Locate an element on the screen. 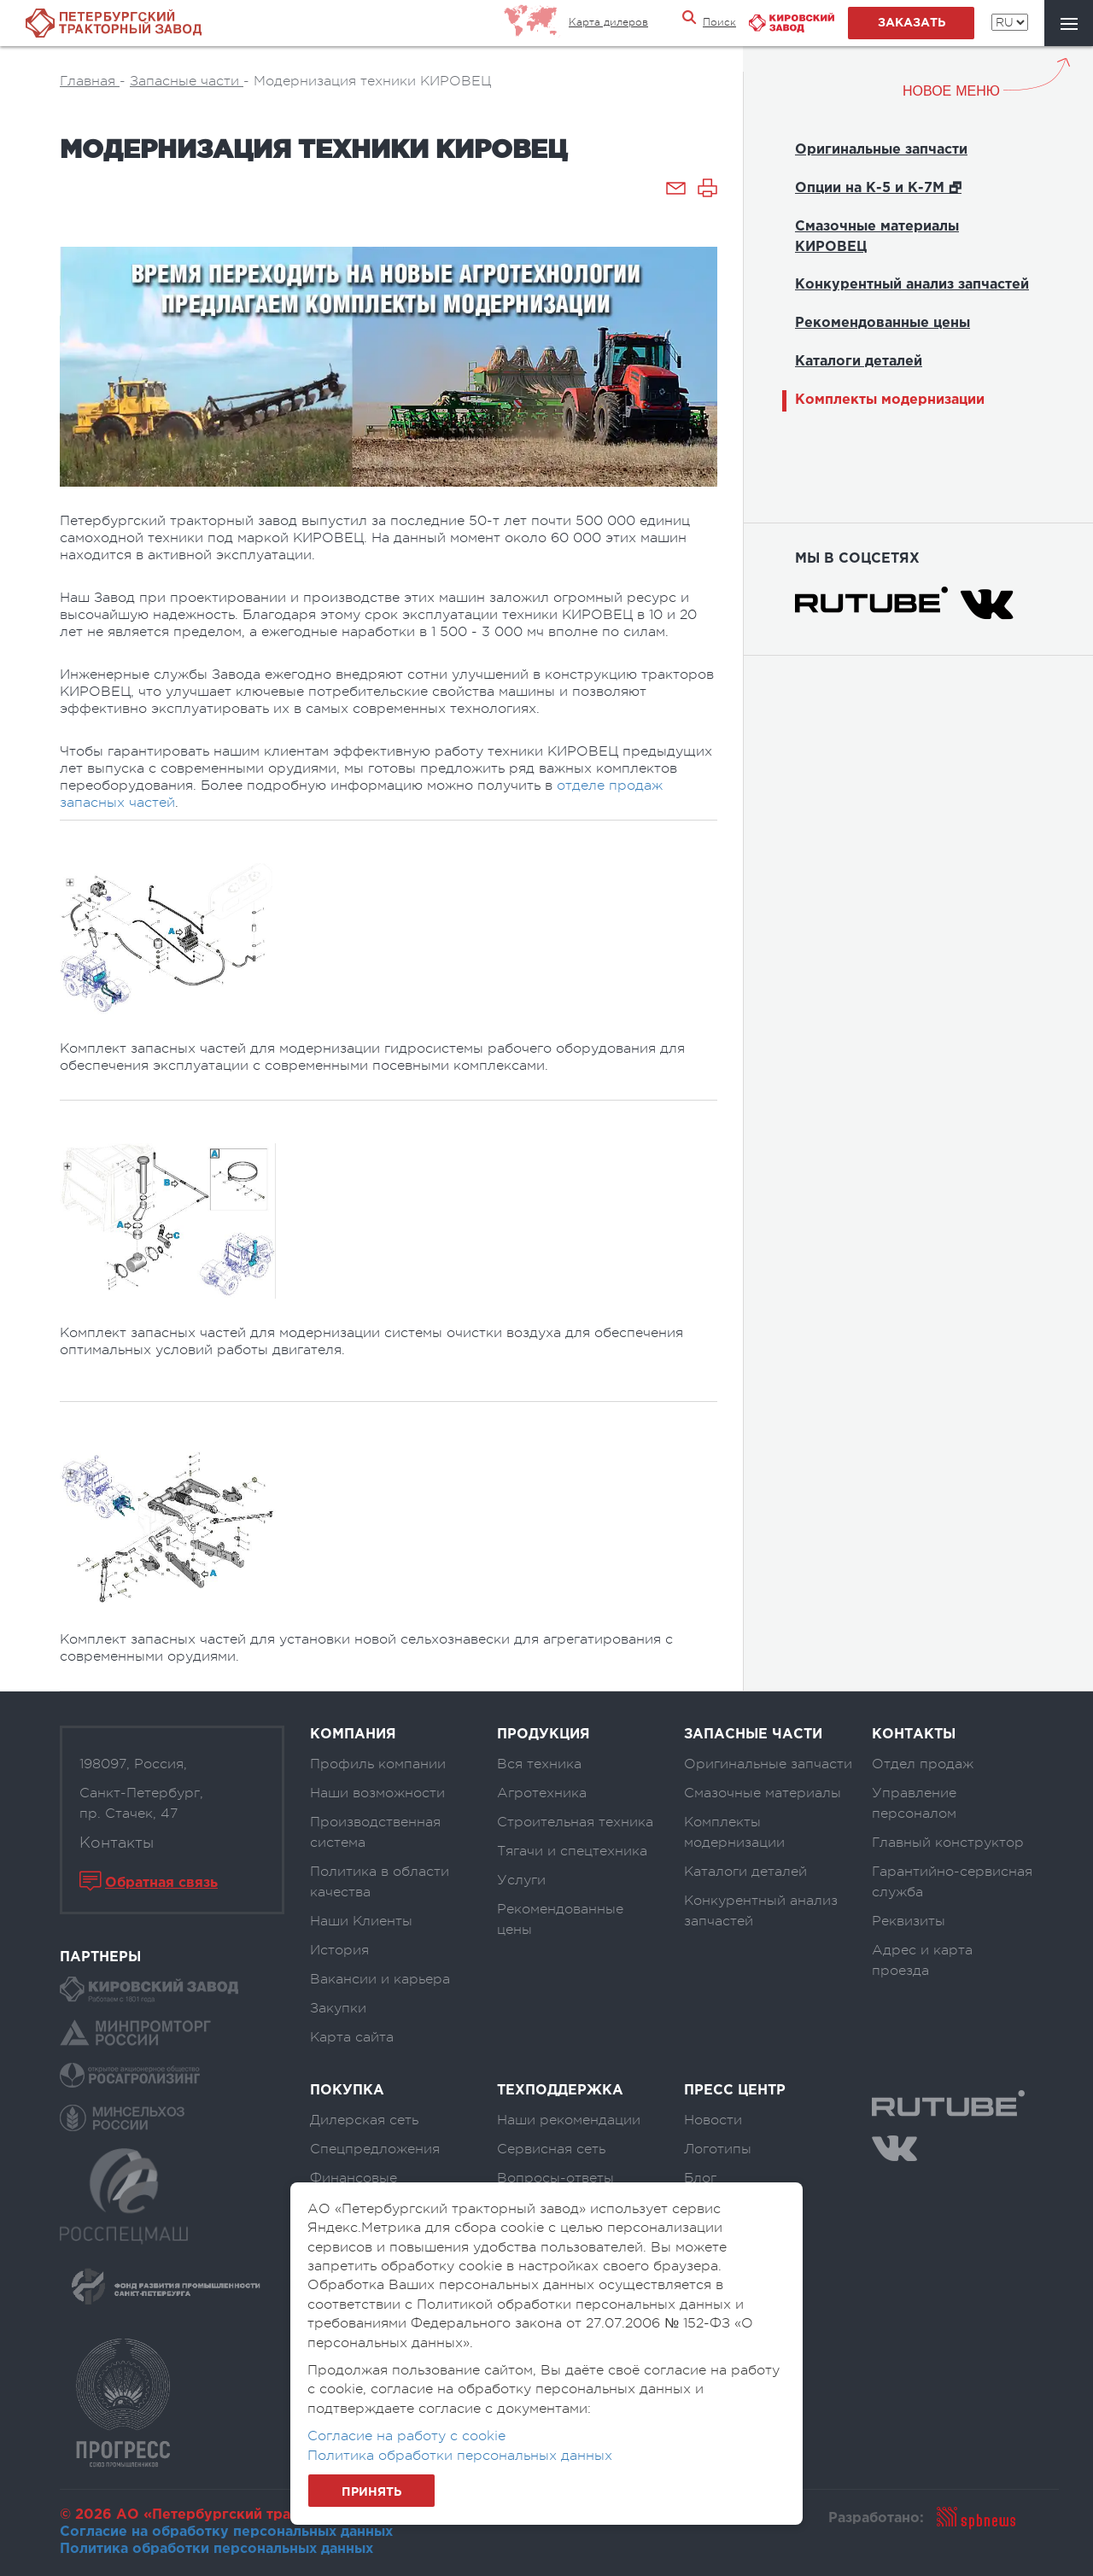  Дилерская сеть is located at coordinates (364, 2120).